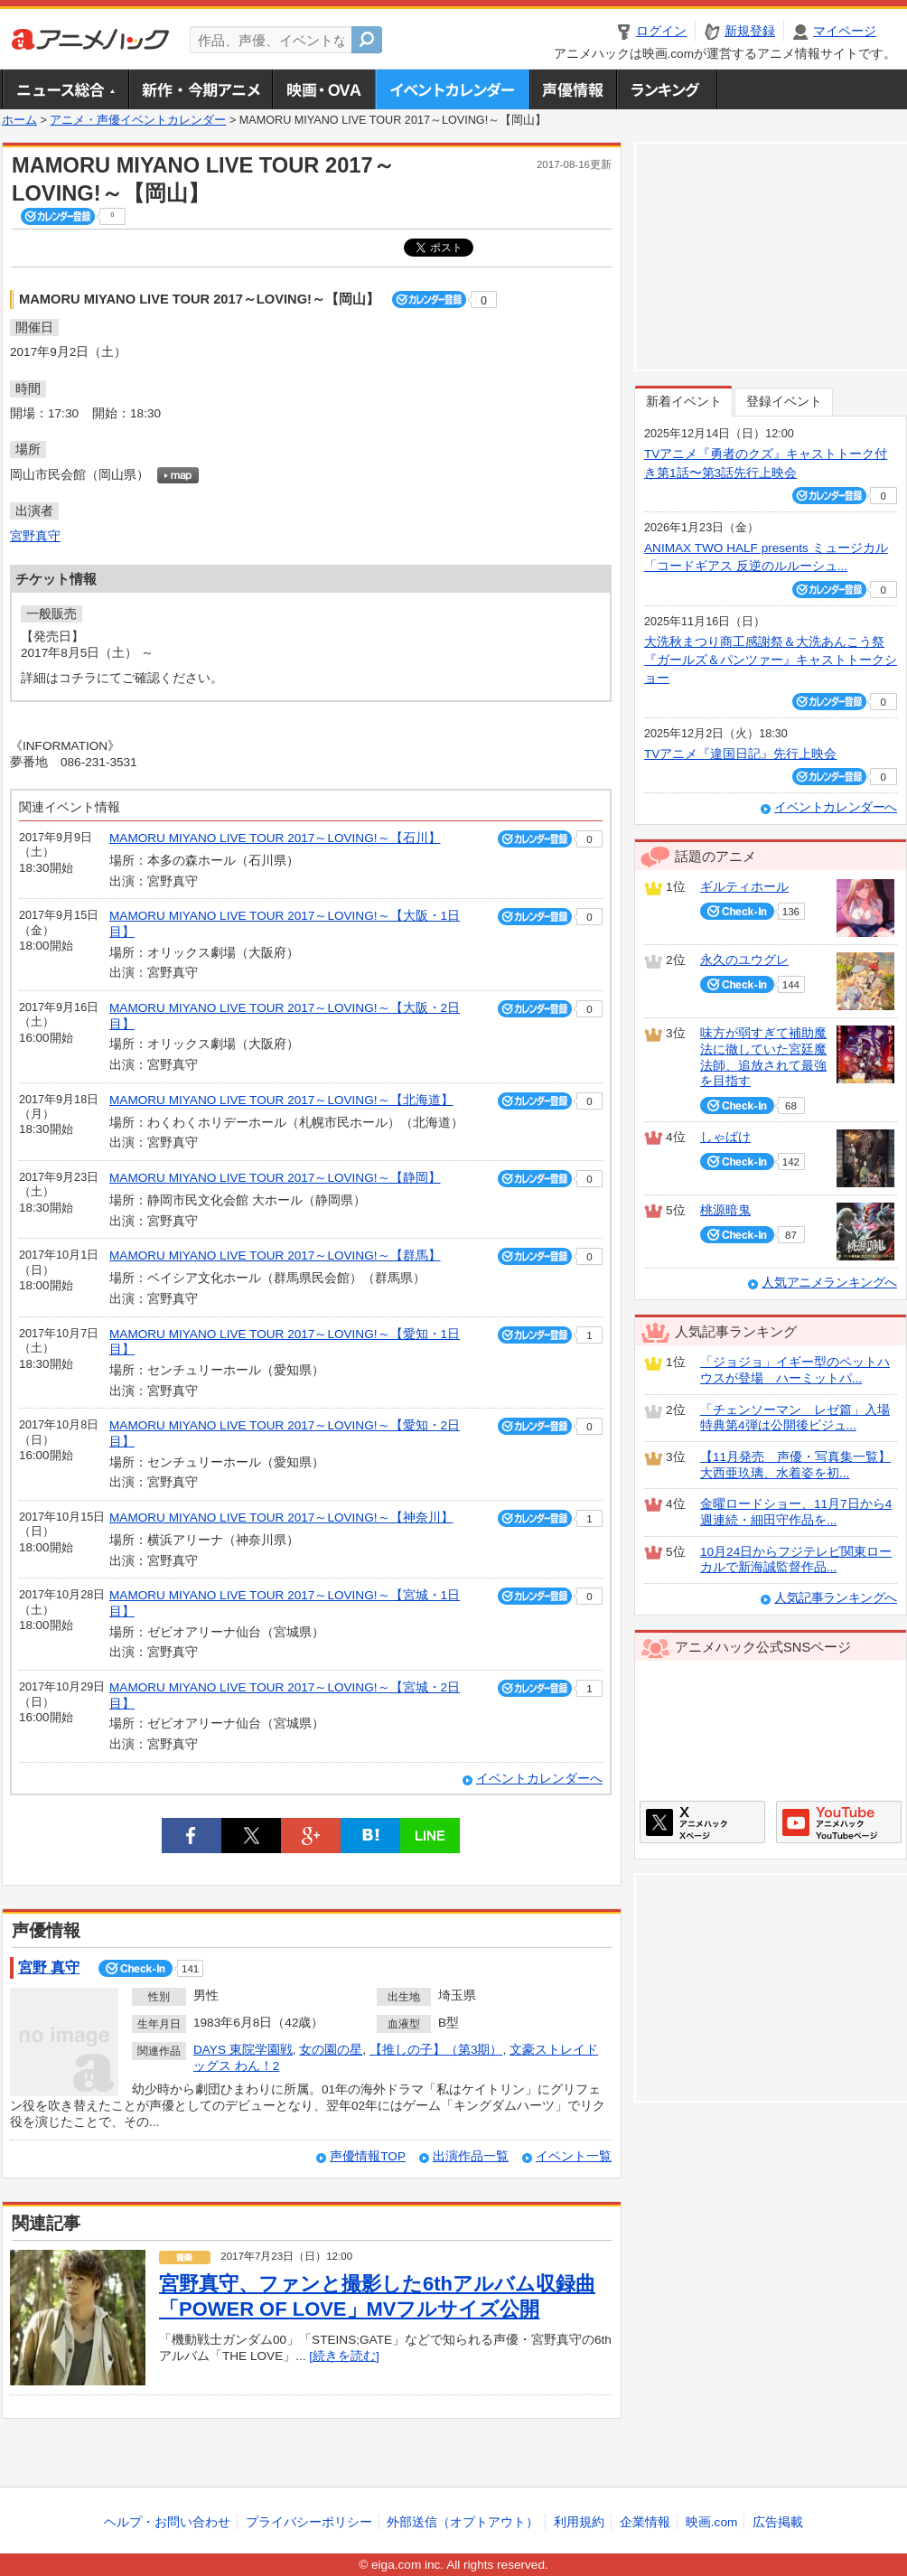 Image resolution: width=907 pixels, height=2576 pixels. What do you see at coordinates (275, 1255) in the screenshot?
I see `MAMORU MIYANO LIVE TOUR 2017～LOVING!～【群馬】` at bounding box center [275, 1255].